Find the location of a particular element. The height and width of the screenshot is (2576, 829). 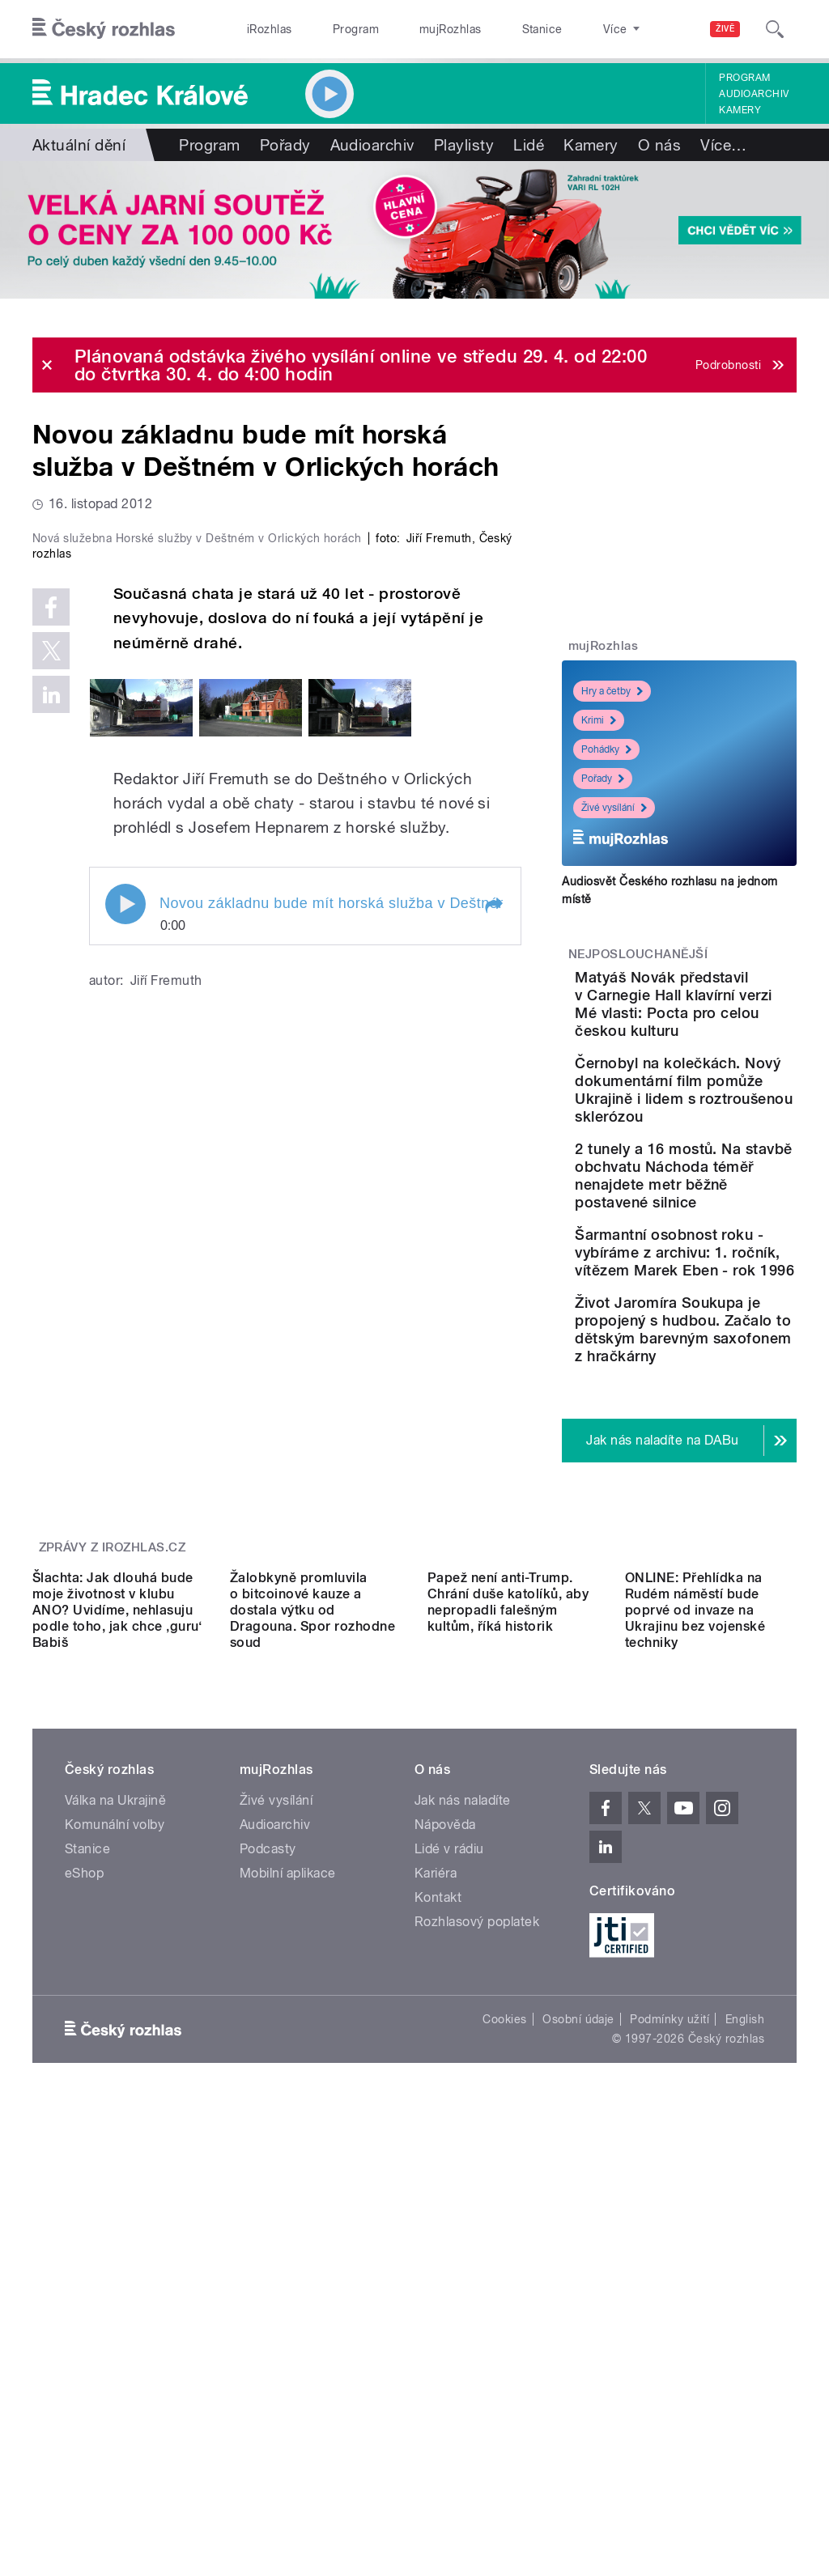

Cookies is located at coordinates (504, 2436).